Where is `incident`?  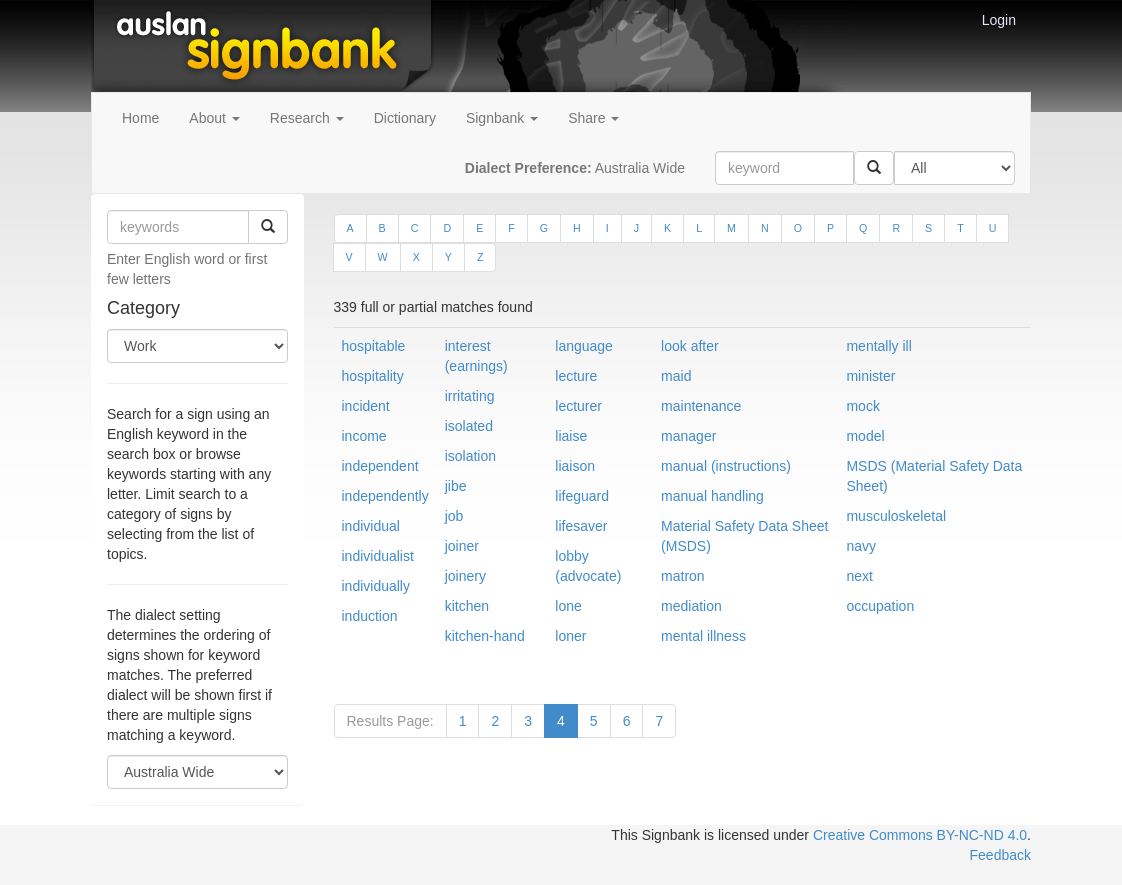 incident is located at coordinates (366, 406).